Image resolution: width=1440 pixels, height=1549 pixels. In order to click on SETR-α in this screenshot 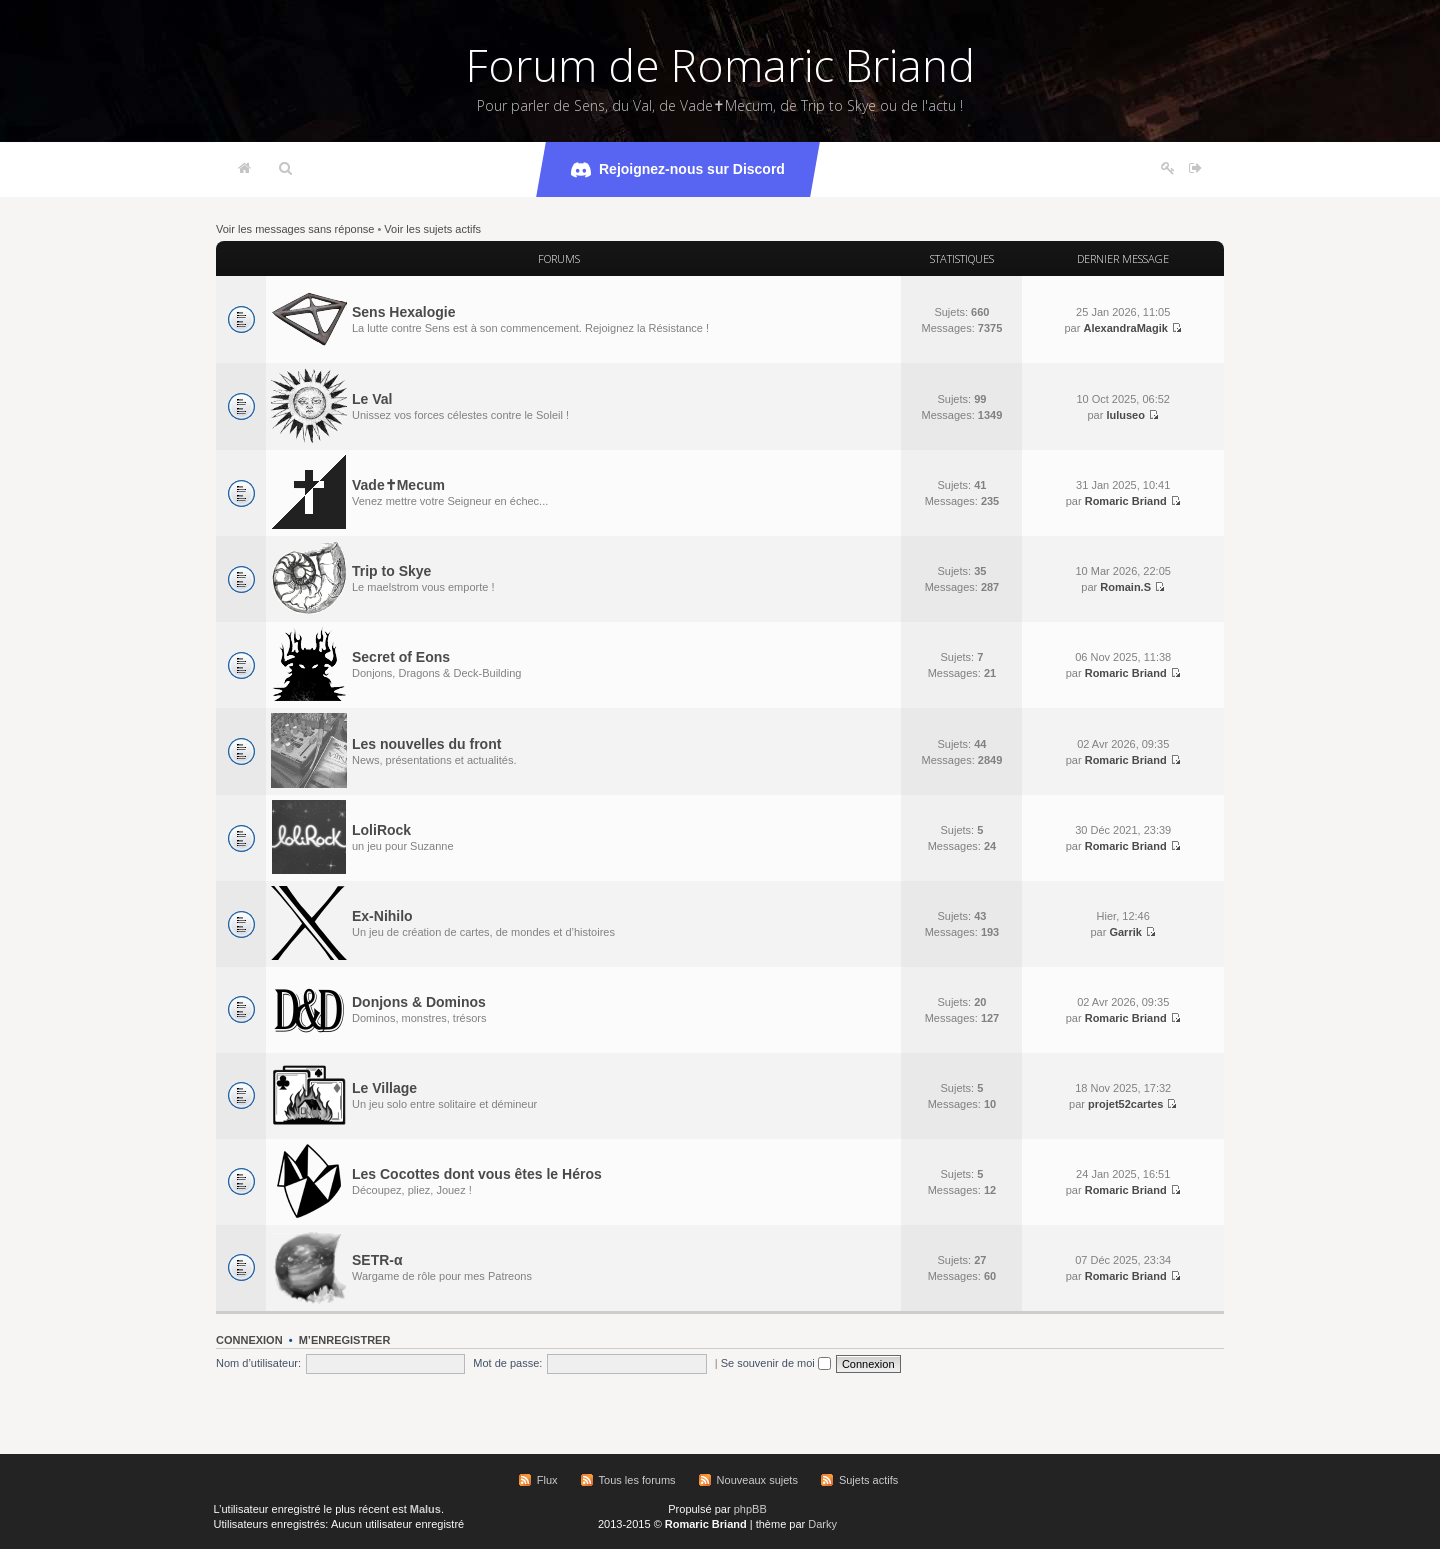, I will do `click(377, 1260)`.